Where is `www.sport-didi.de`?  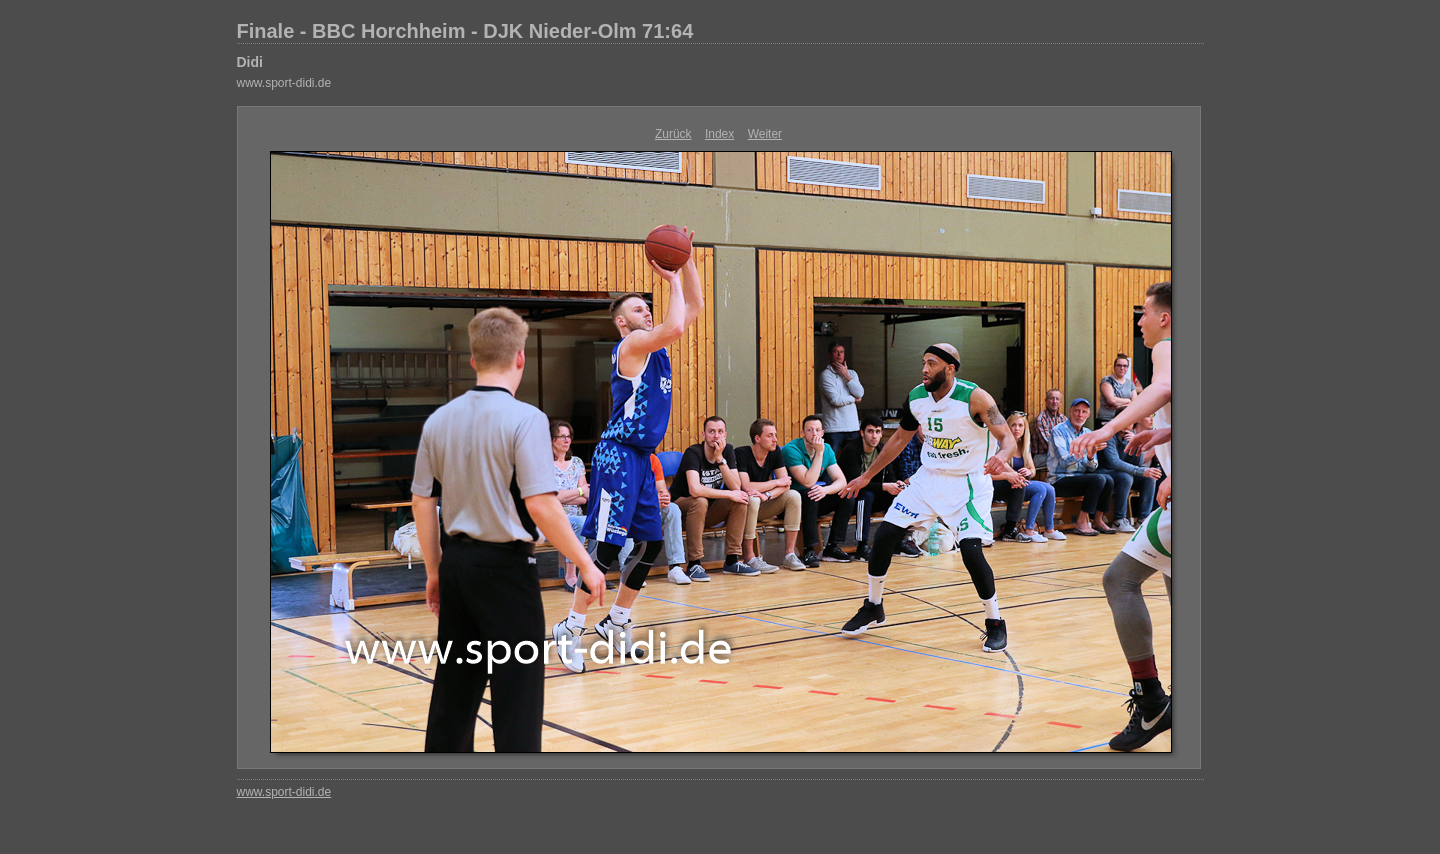
www.sport-didi.de is located at coordinates (284, 83).